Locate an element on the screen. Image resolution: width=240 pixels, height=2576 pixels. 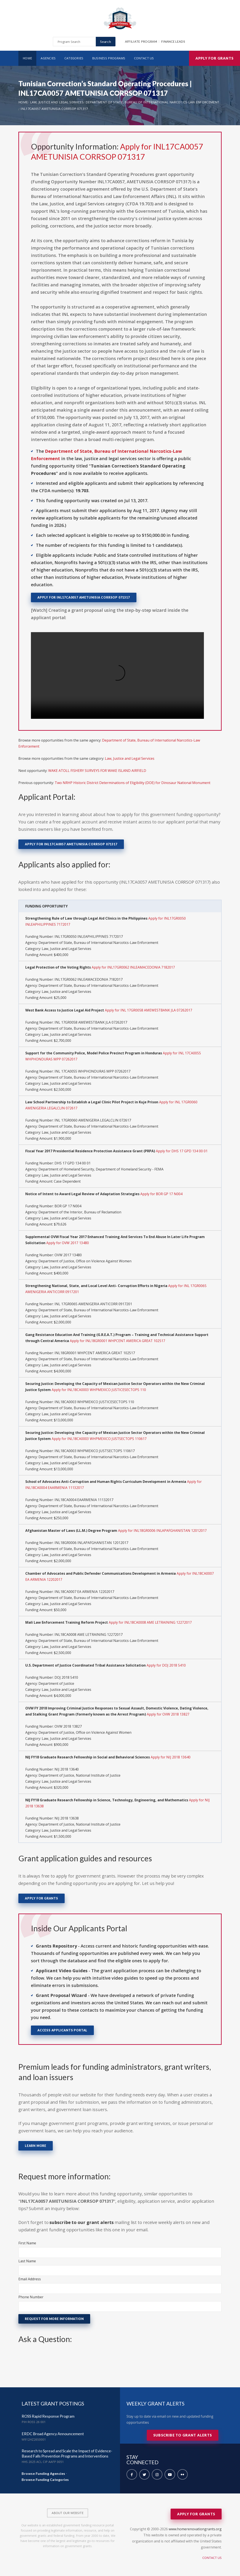
Apply for Grants is located at coordinates (214, 58).